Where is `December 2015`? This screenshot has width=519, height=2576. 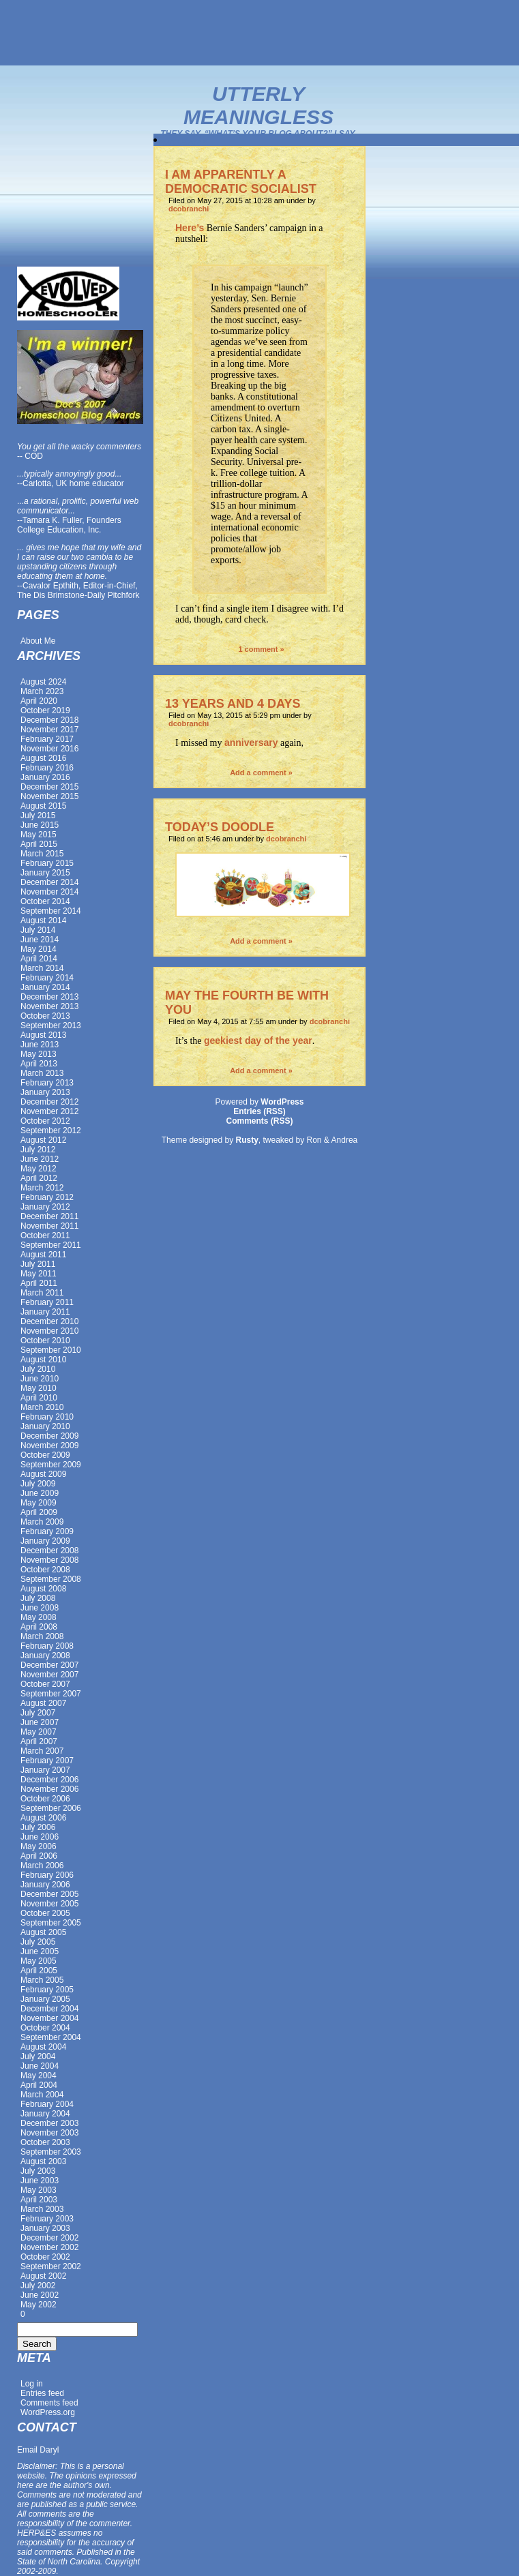
December 2015 is located at coordinates (49, 787).